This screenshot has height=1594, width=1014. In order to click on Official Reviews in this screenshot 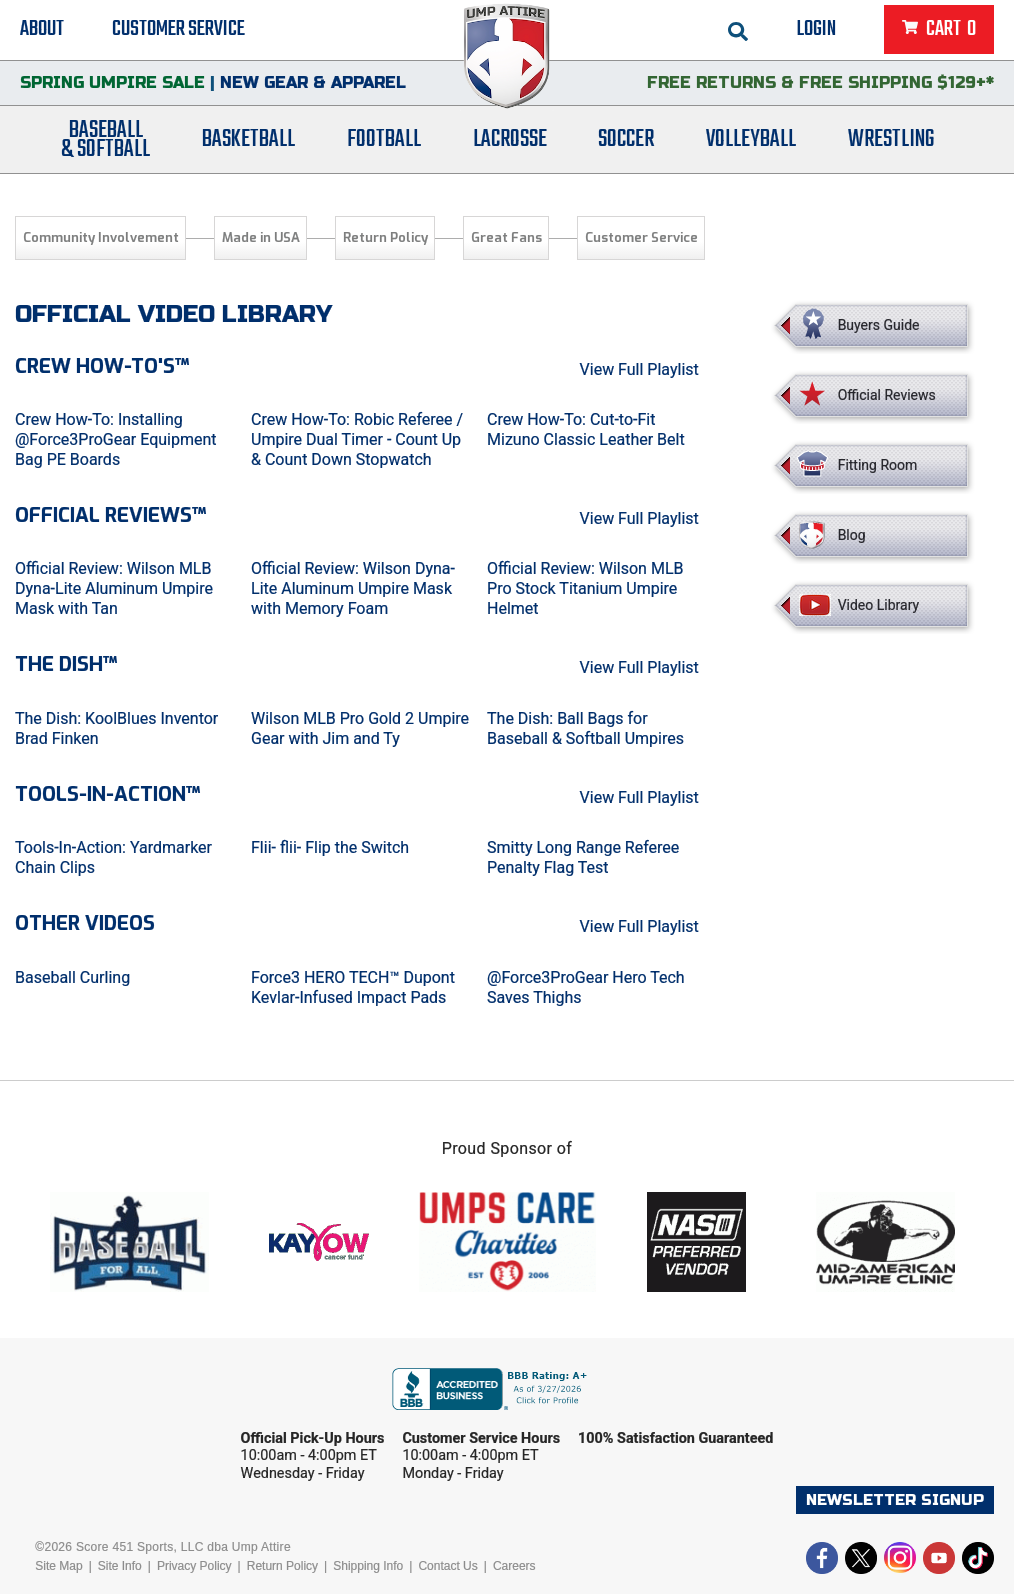, I will do `click(887, 395)`.